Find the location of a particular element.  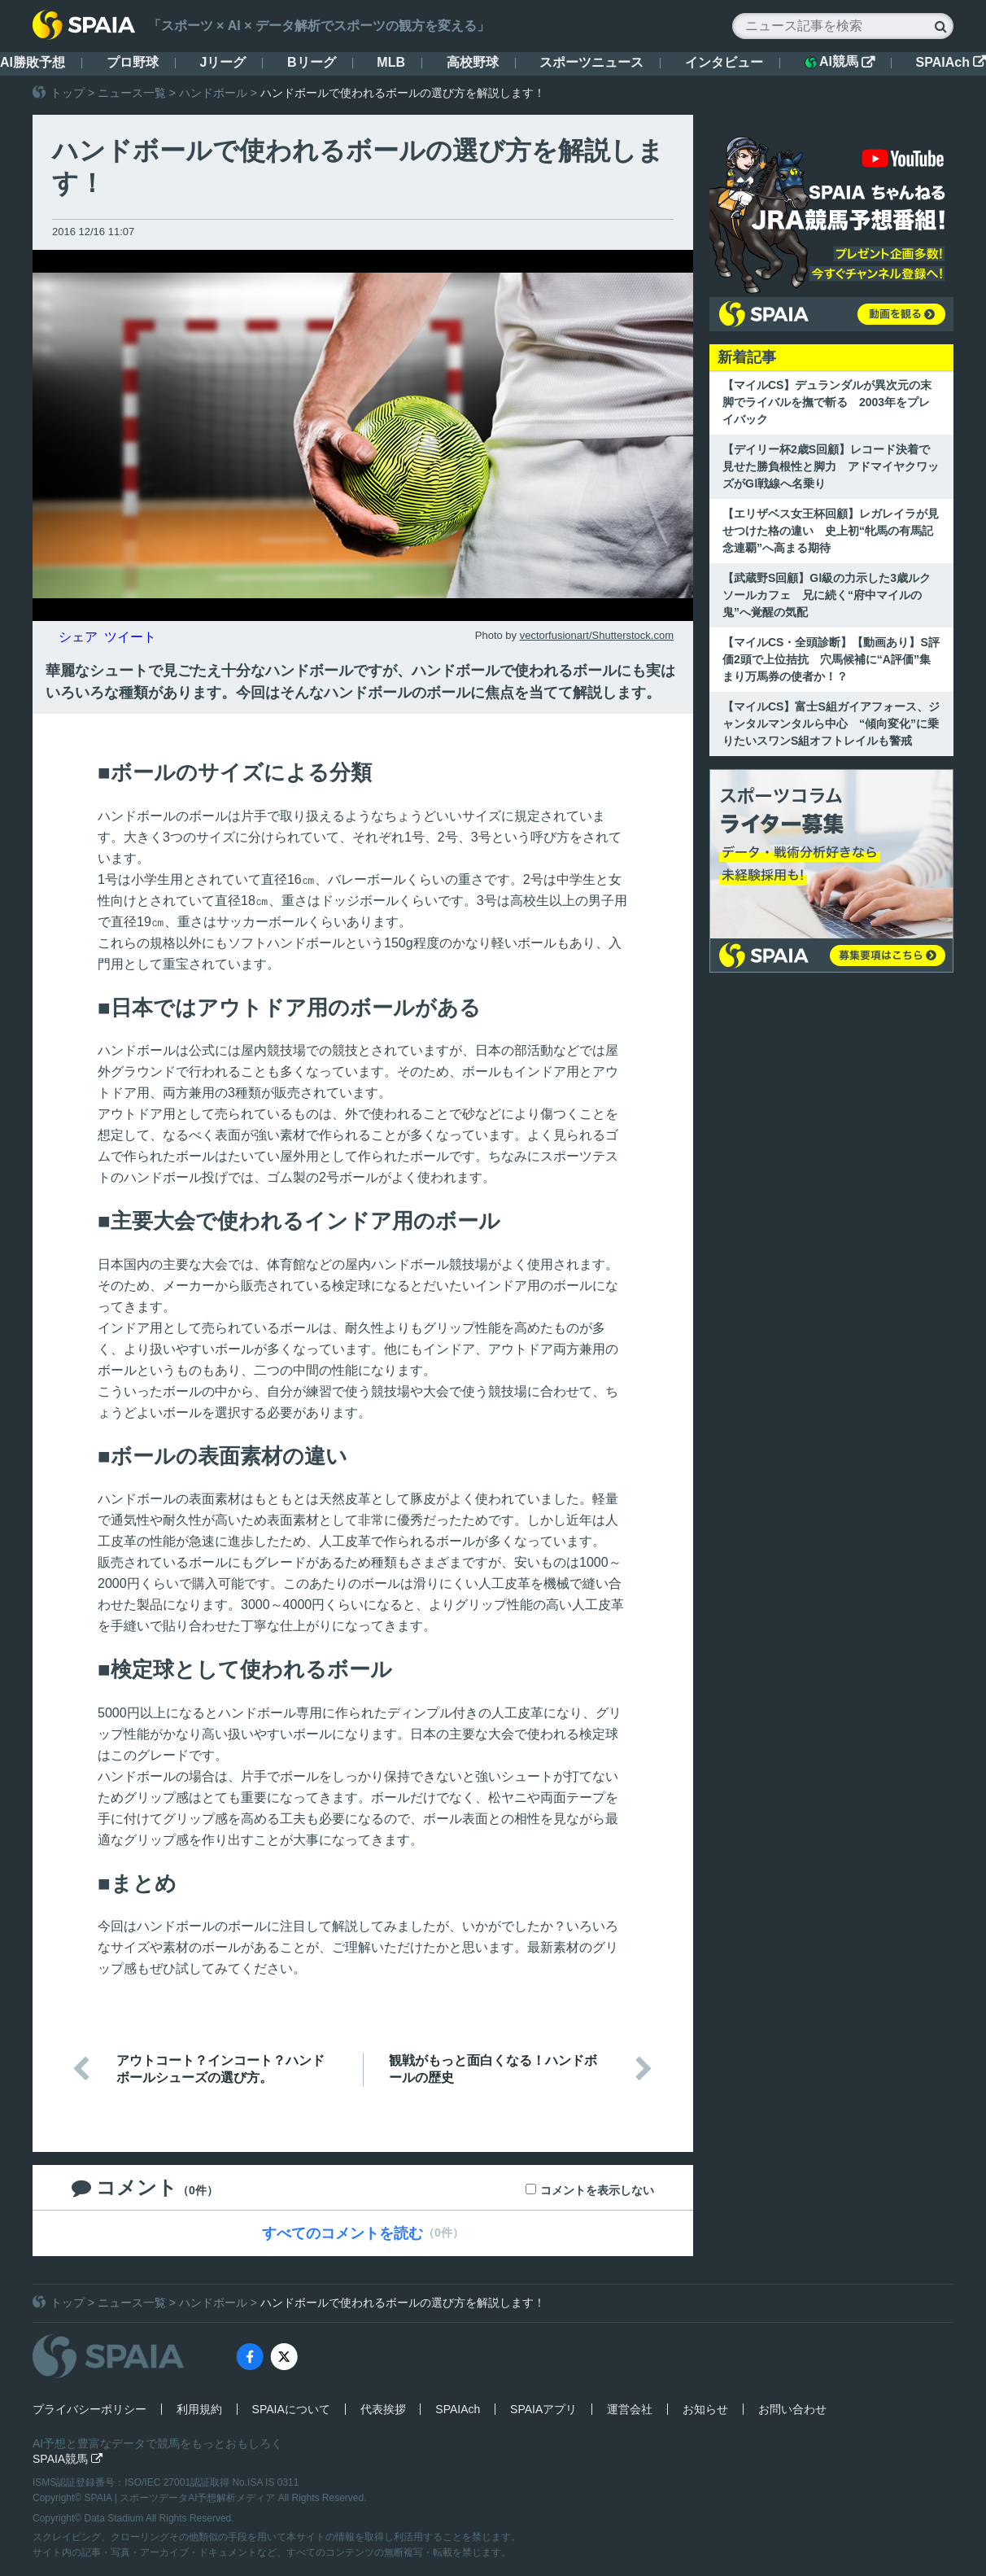

SPAIAch is located at coordinates (951, 62).